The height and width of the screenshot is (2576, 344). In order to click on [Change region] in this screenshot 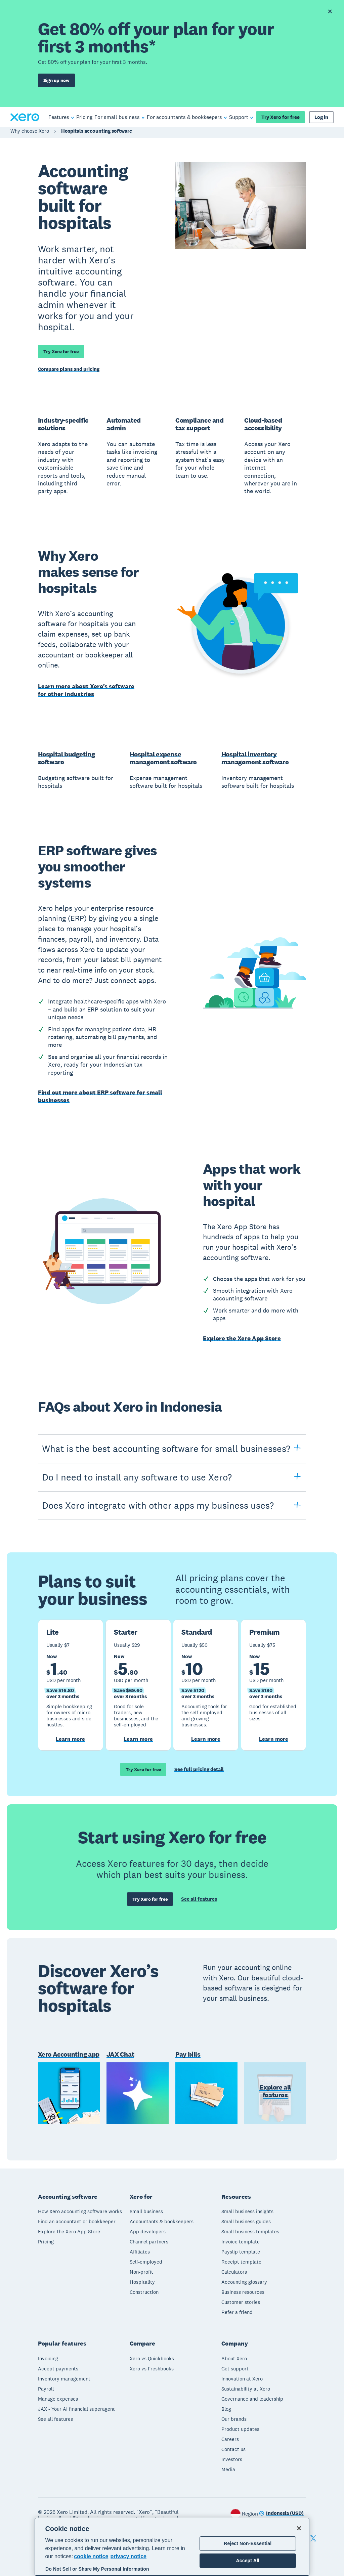, I will do `click(281, 2512)`.